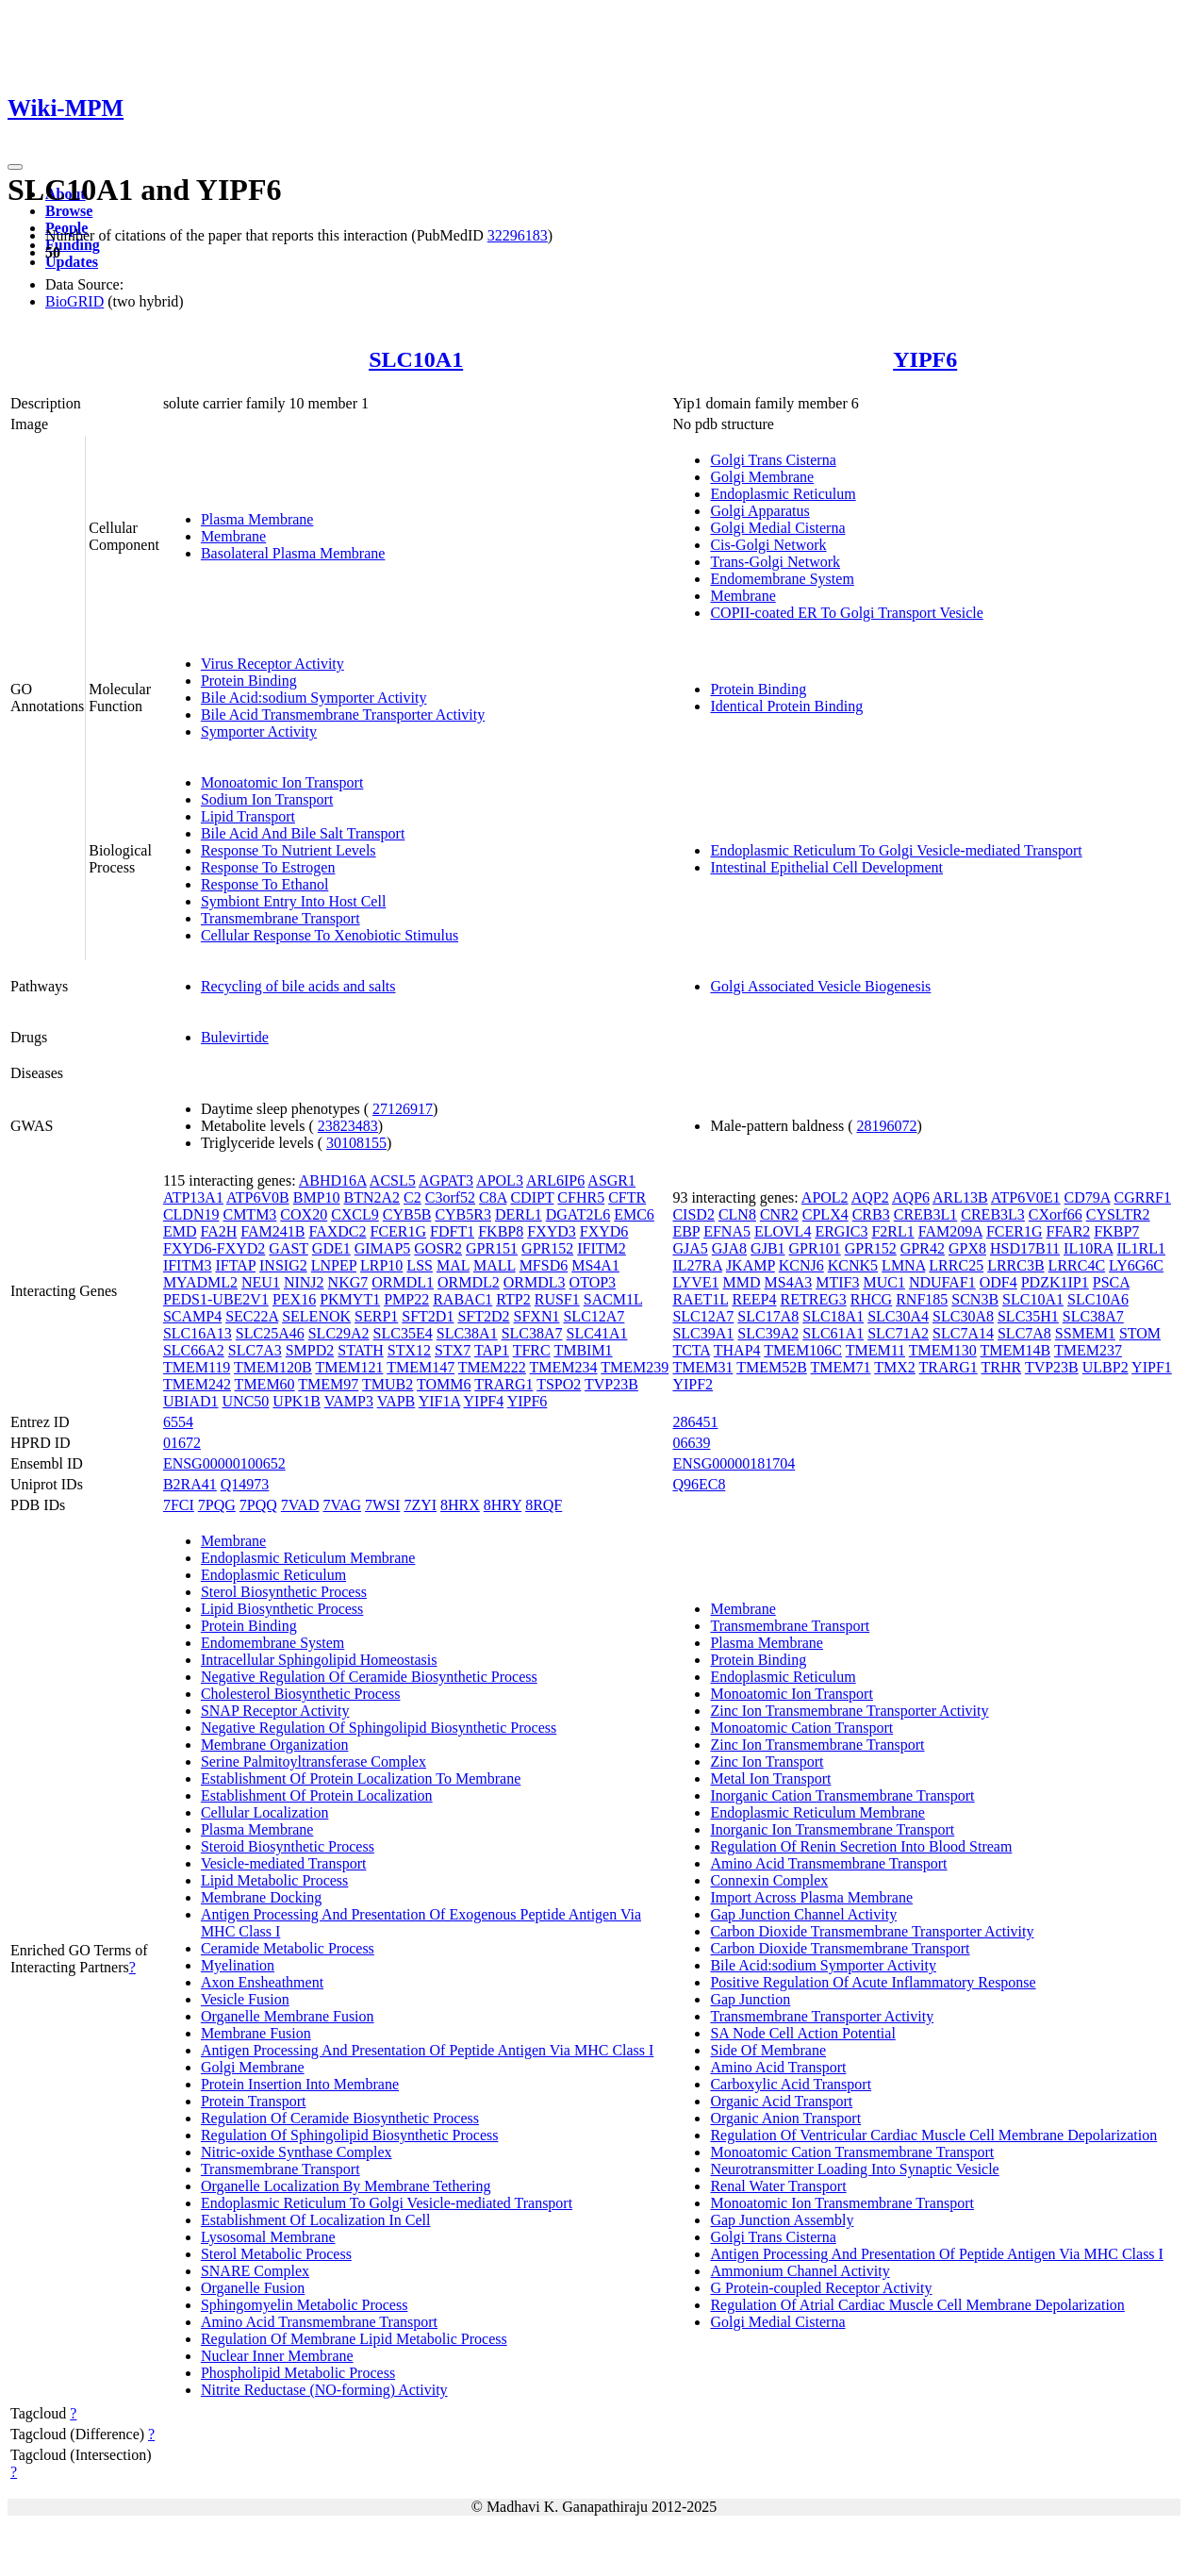 This screenshot has height=2576, width=1188. Describe the element at coordinates (967, 1248) in the screenshot. I see `GPX8` at that location.